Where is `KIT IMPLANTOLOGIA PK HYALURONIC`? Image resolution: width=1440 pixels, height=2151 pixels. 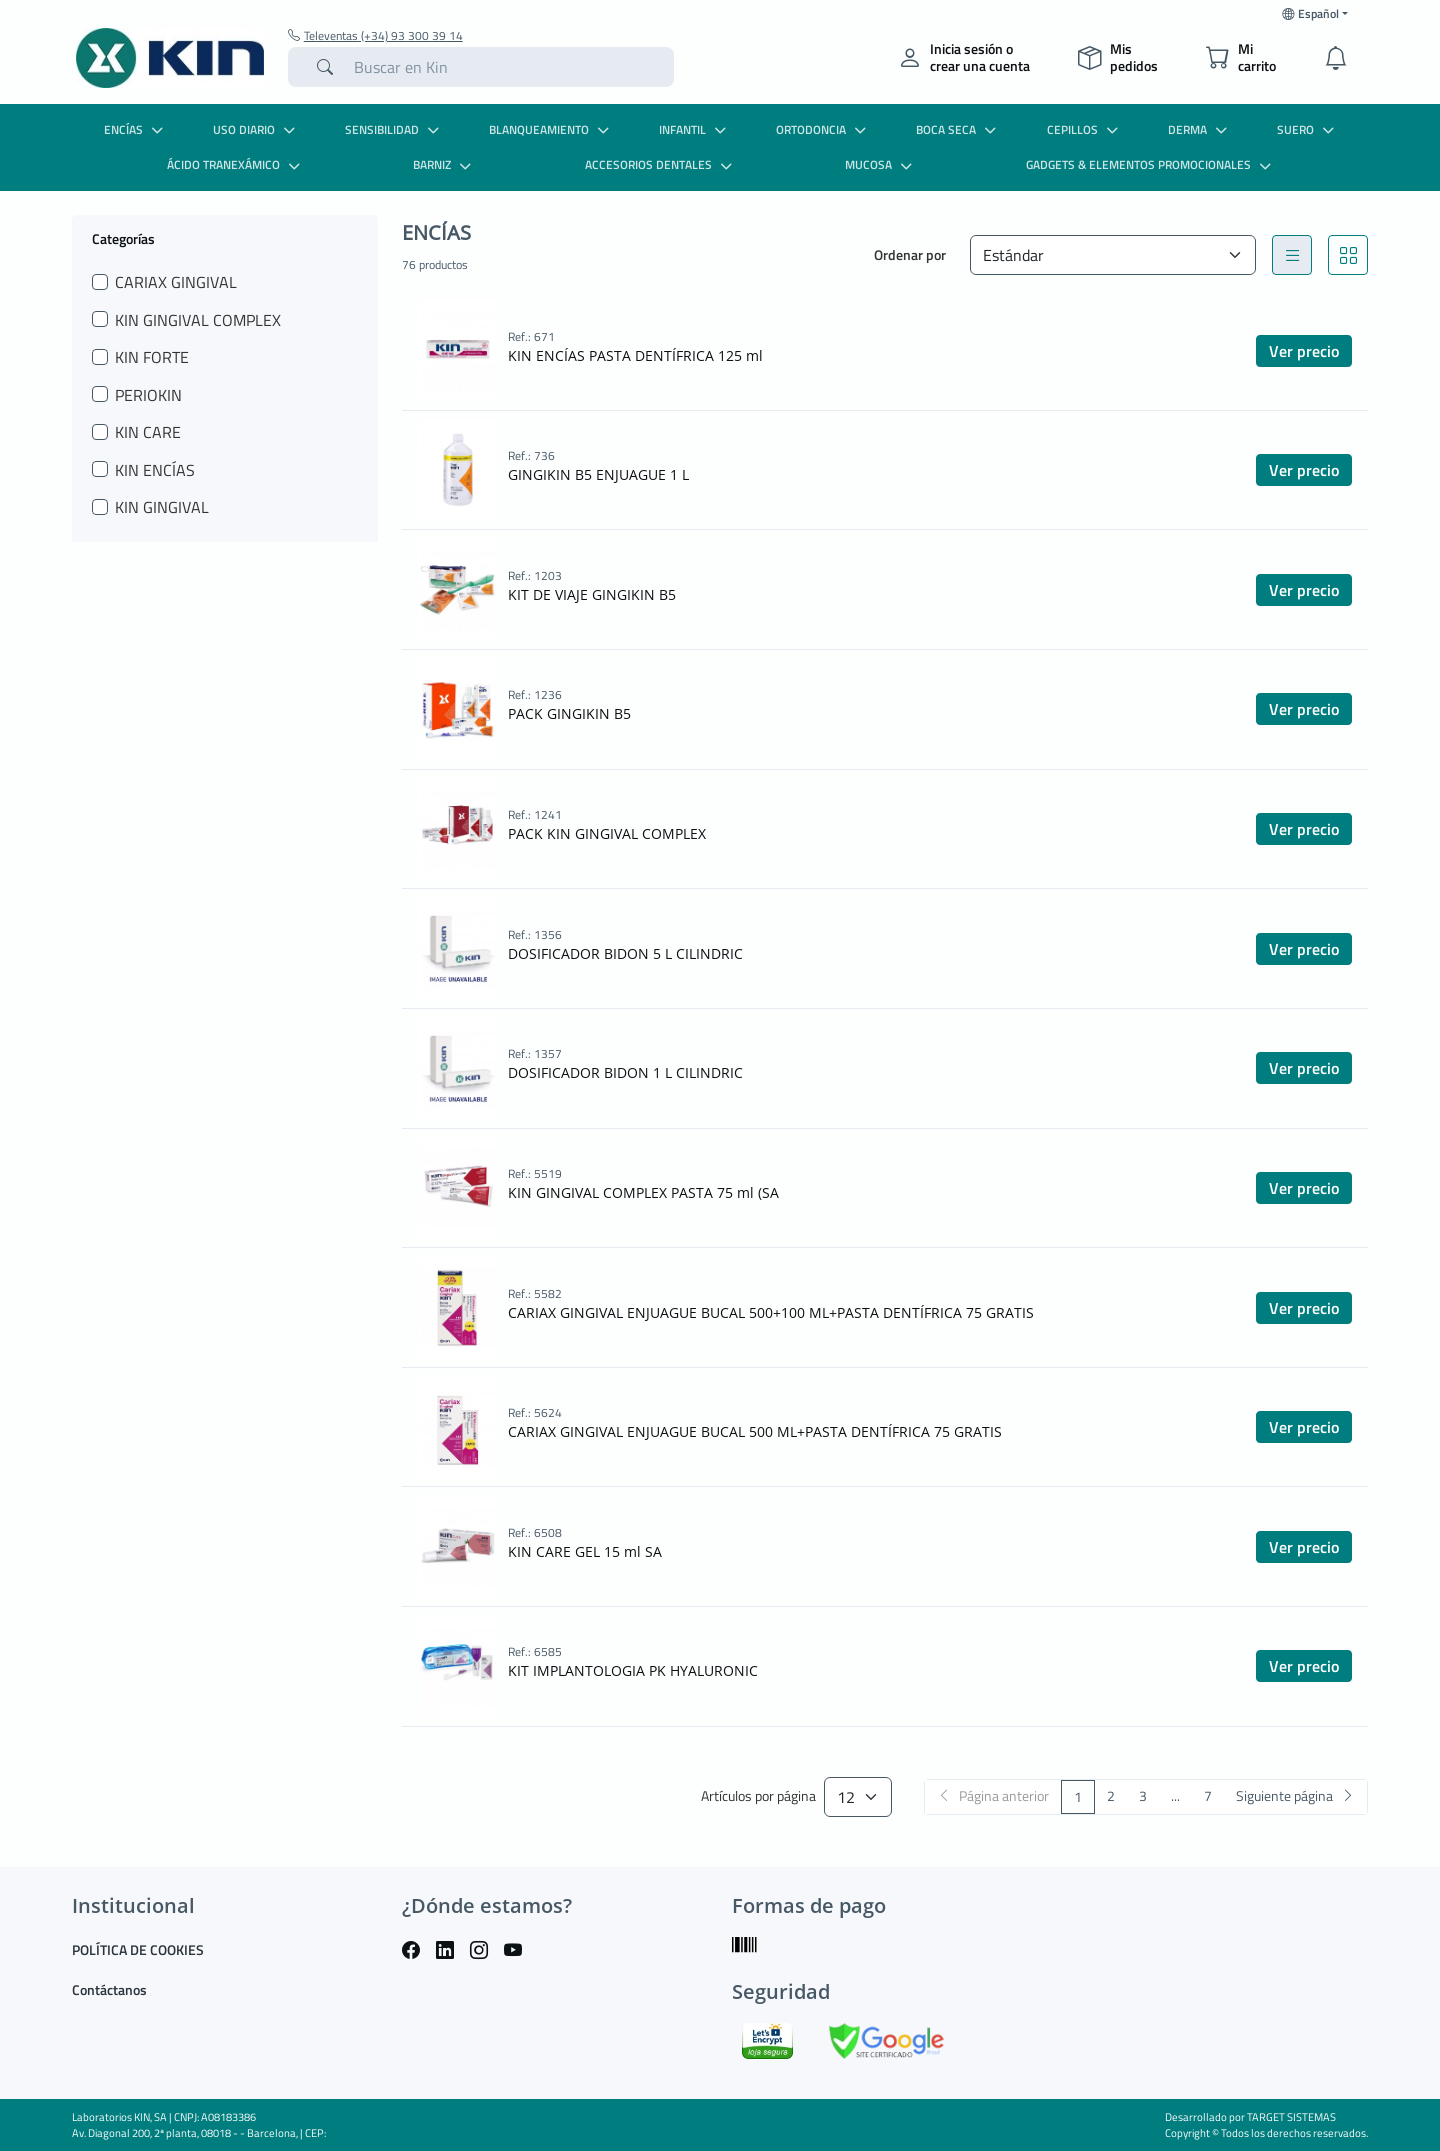
KIT IMPLANTOLOGIA PK HYALURONIC is located at coordinates (633, 1670).